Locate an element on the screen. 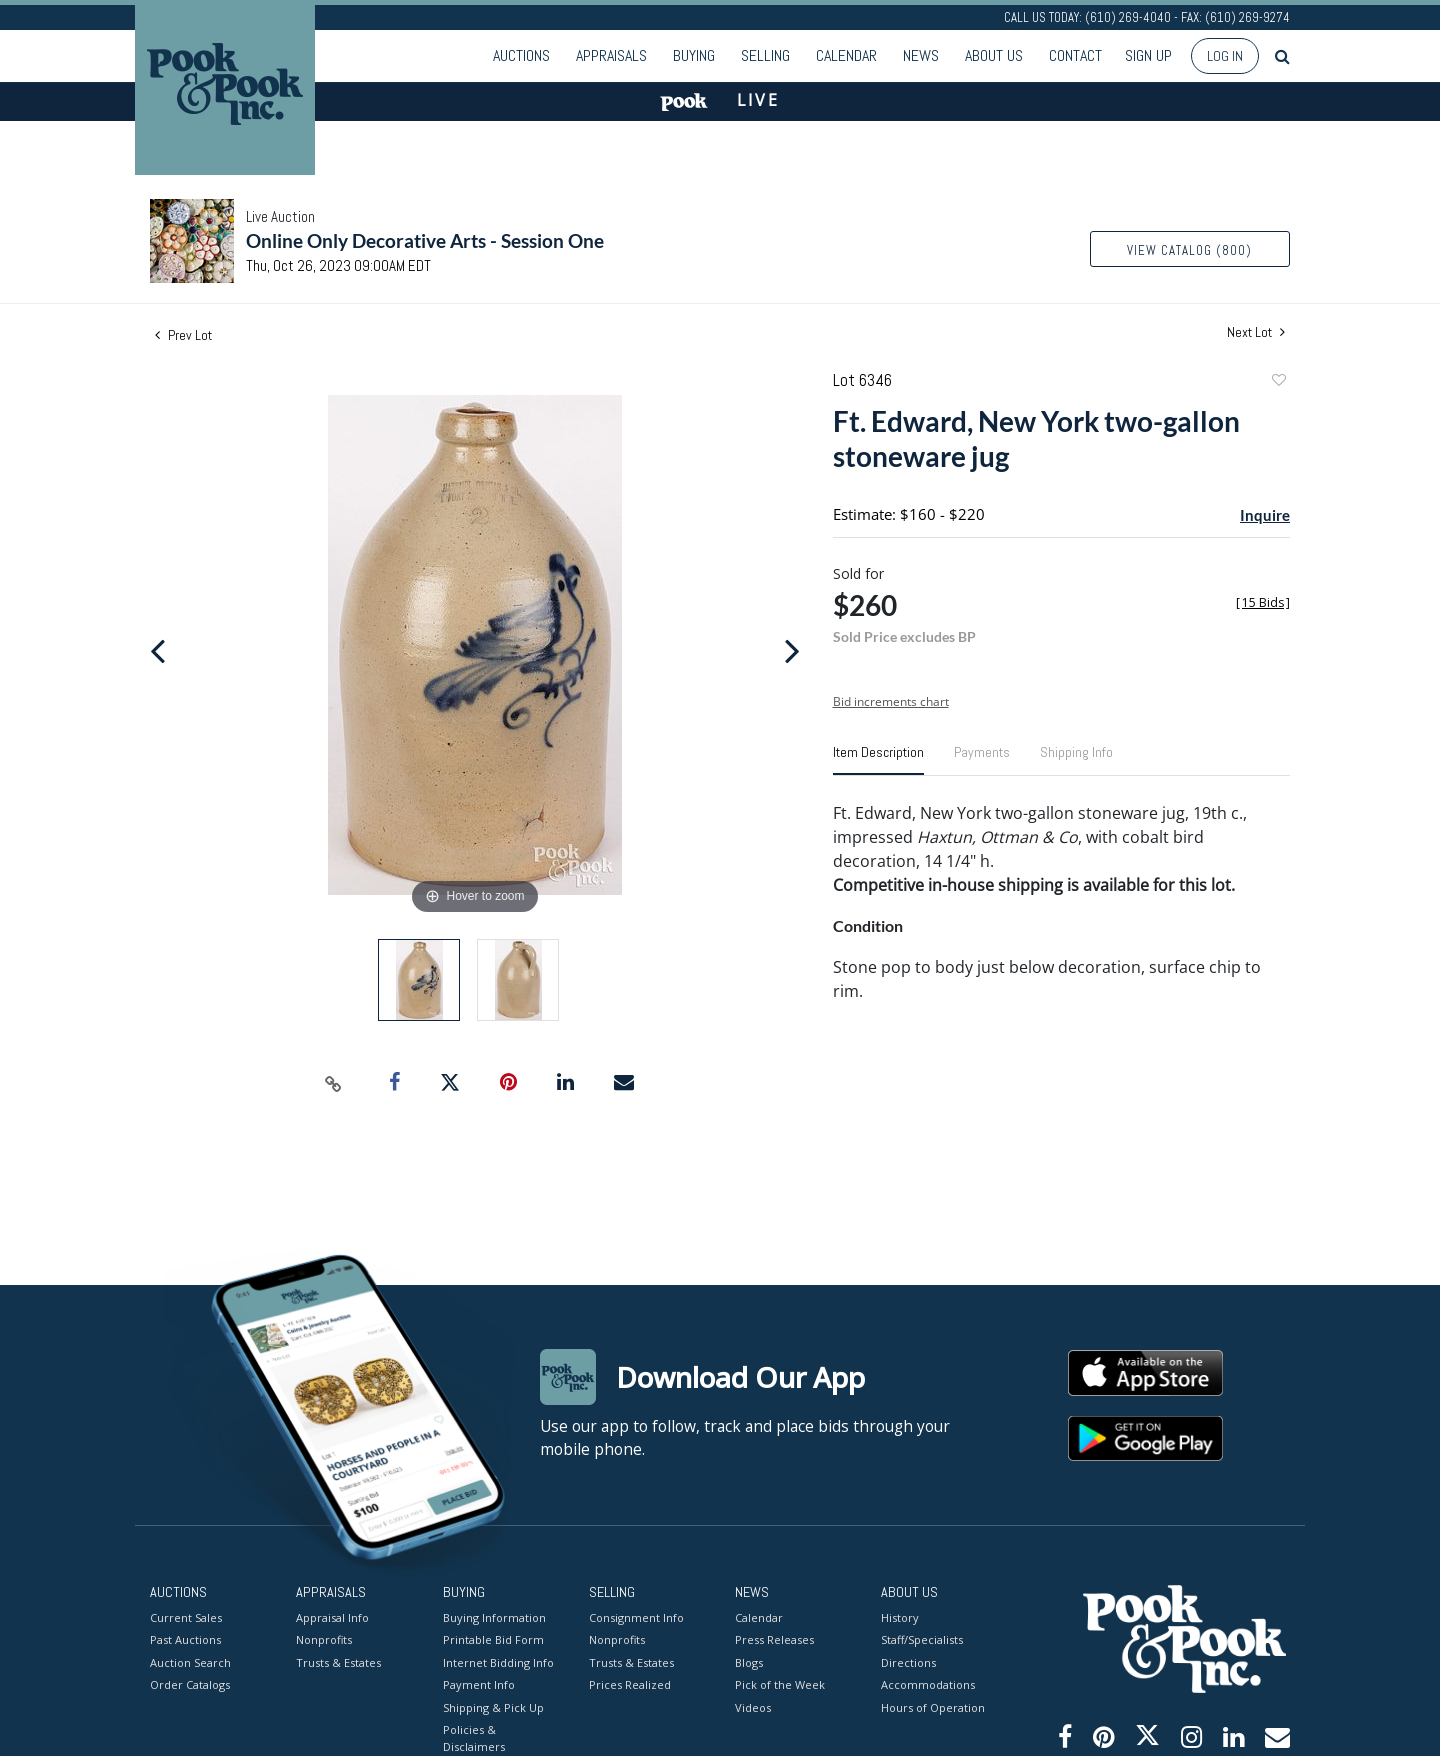 This screenshot has height=1756, width=1440. Appraisal Info is located at coordinates (332, 1616).